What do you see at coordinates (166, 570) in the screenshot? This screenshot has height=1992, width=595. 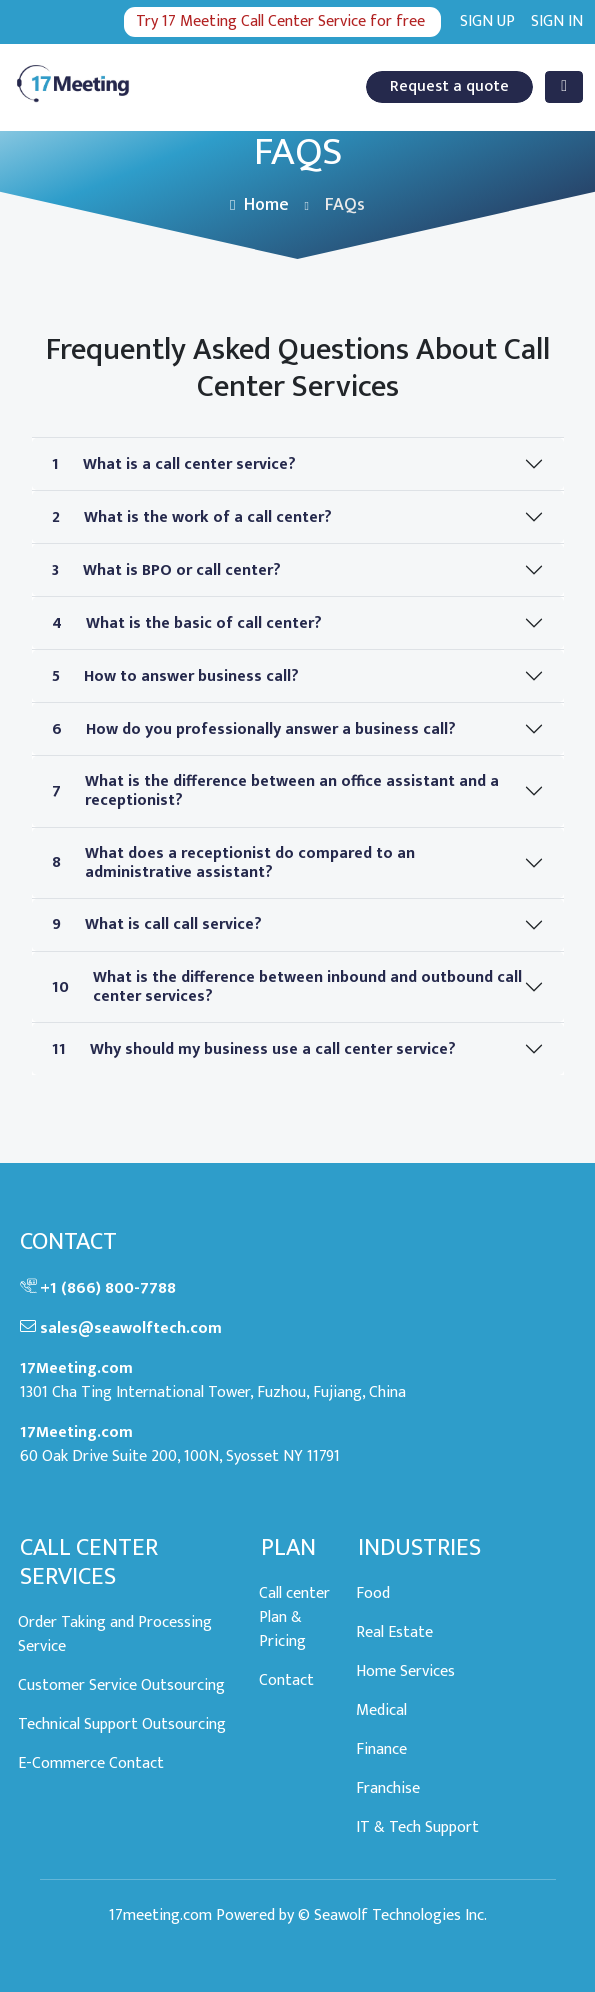 I see `What is BPO or call center?` at bounding box center [166, 570].